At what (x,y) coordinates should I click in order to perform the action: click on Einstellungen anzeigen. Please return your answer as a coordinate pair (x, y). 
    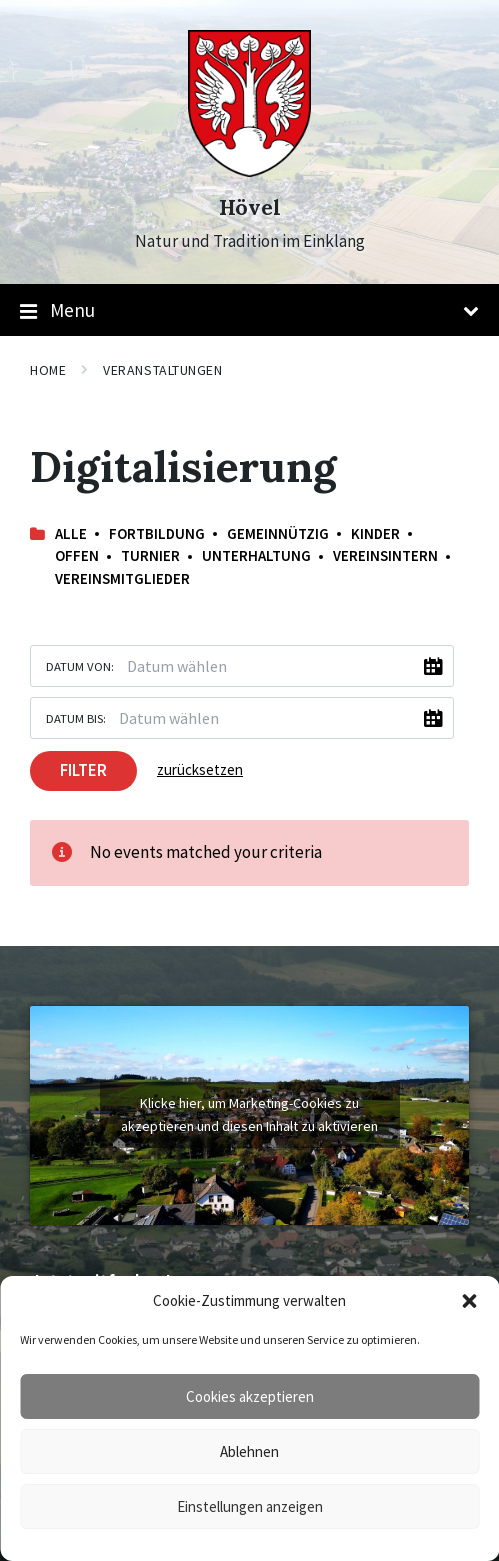
    Looking at the image, I should click on (250, 1506).